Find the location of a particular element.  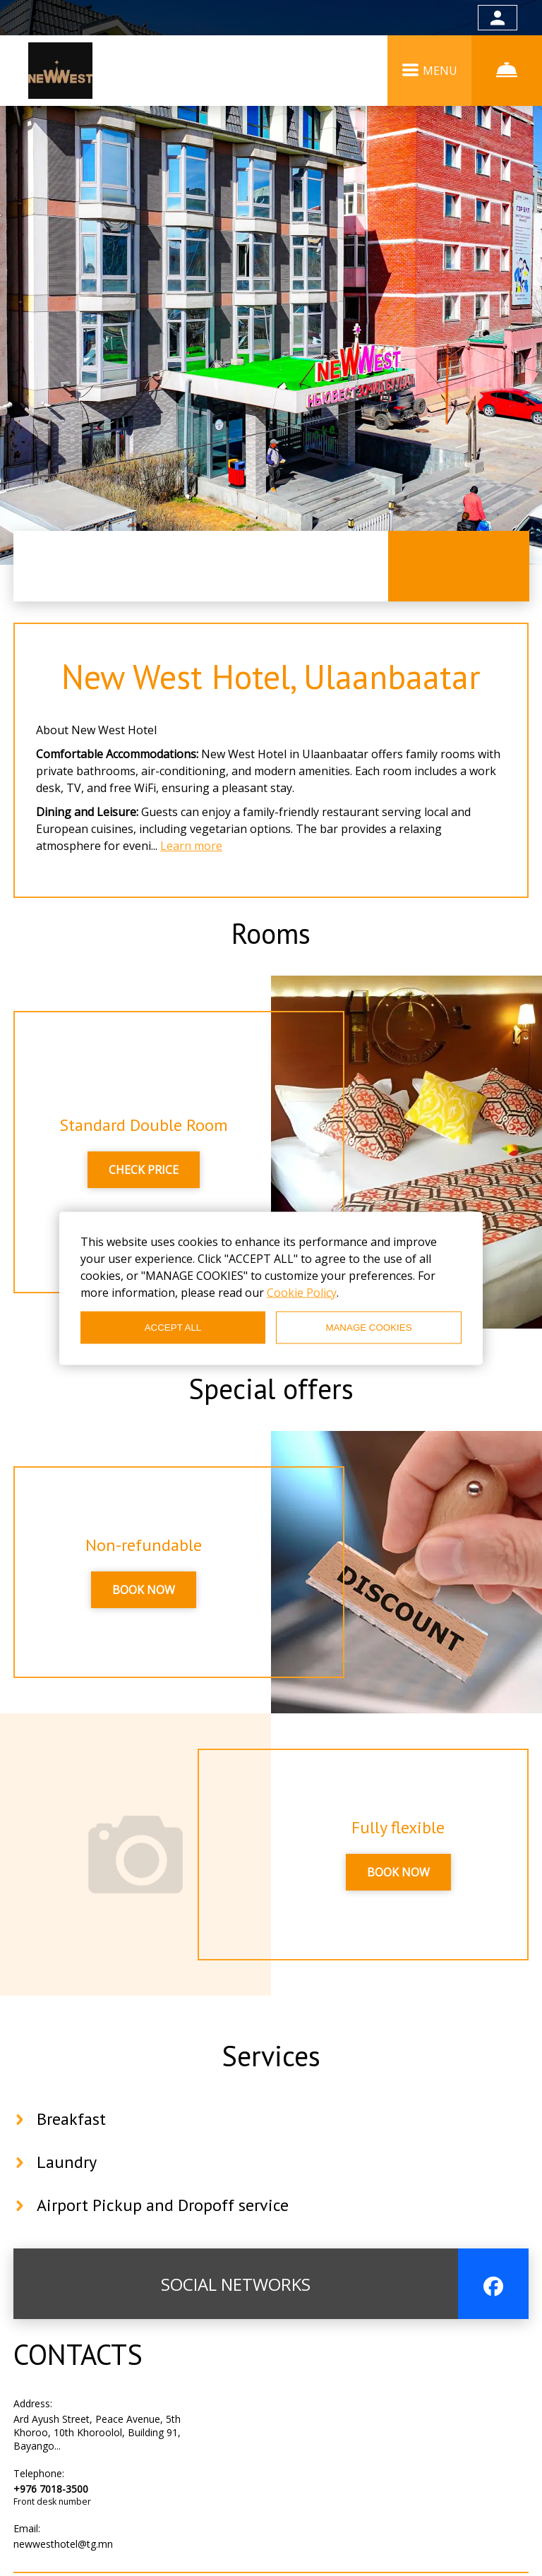

Laundry is located at coordinates (67, 2162).